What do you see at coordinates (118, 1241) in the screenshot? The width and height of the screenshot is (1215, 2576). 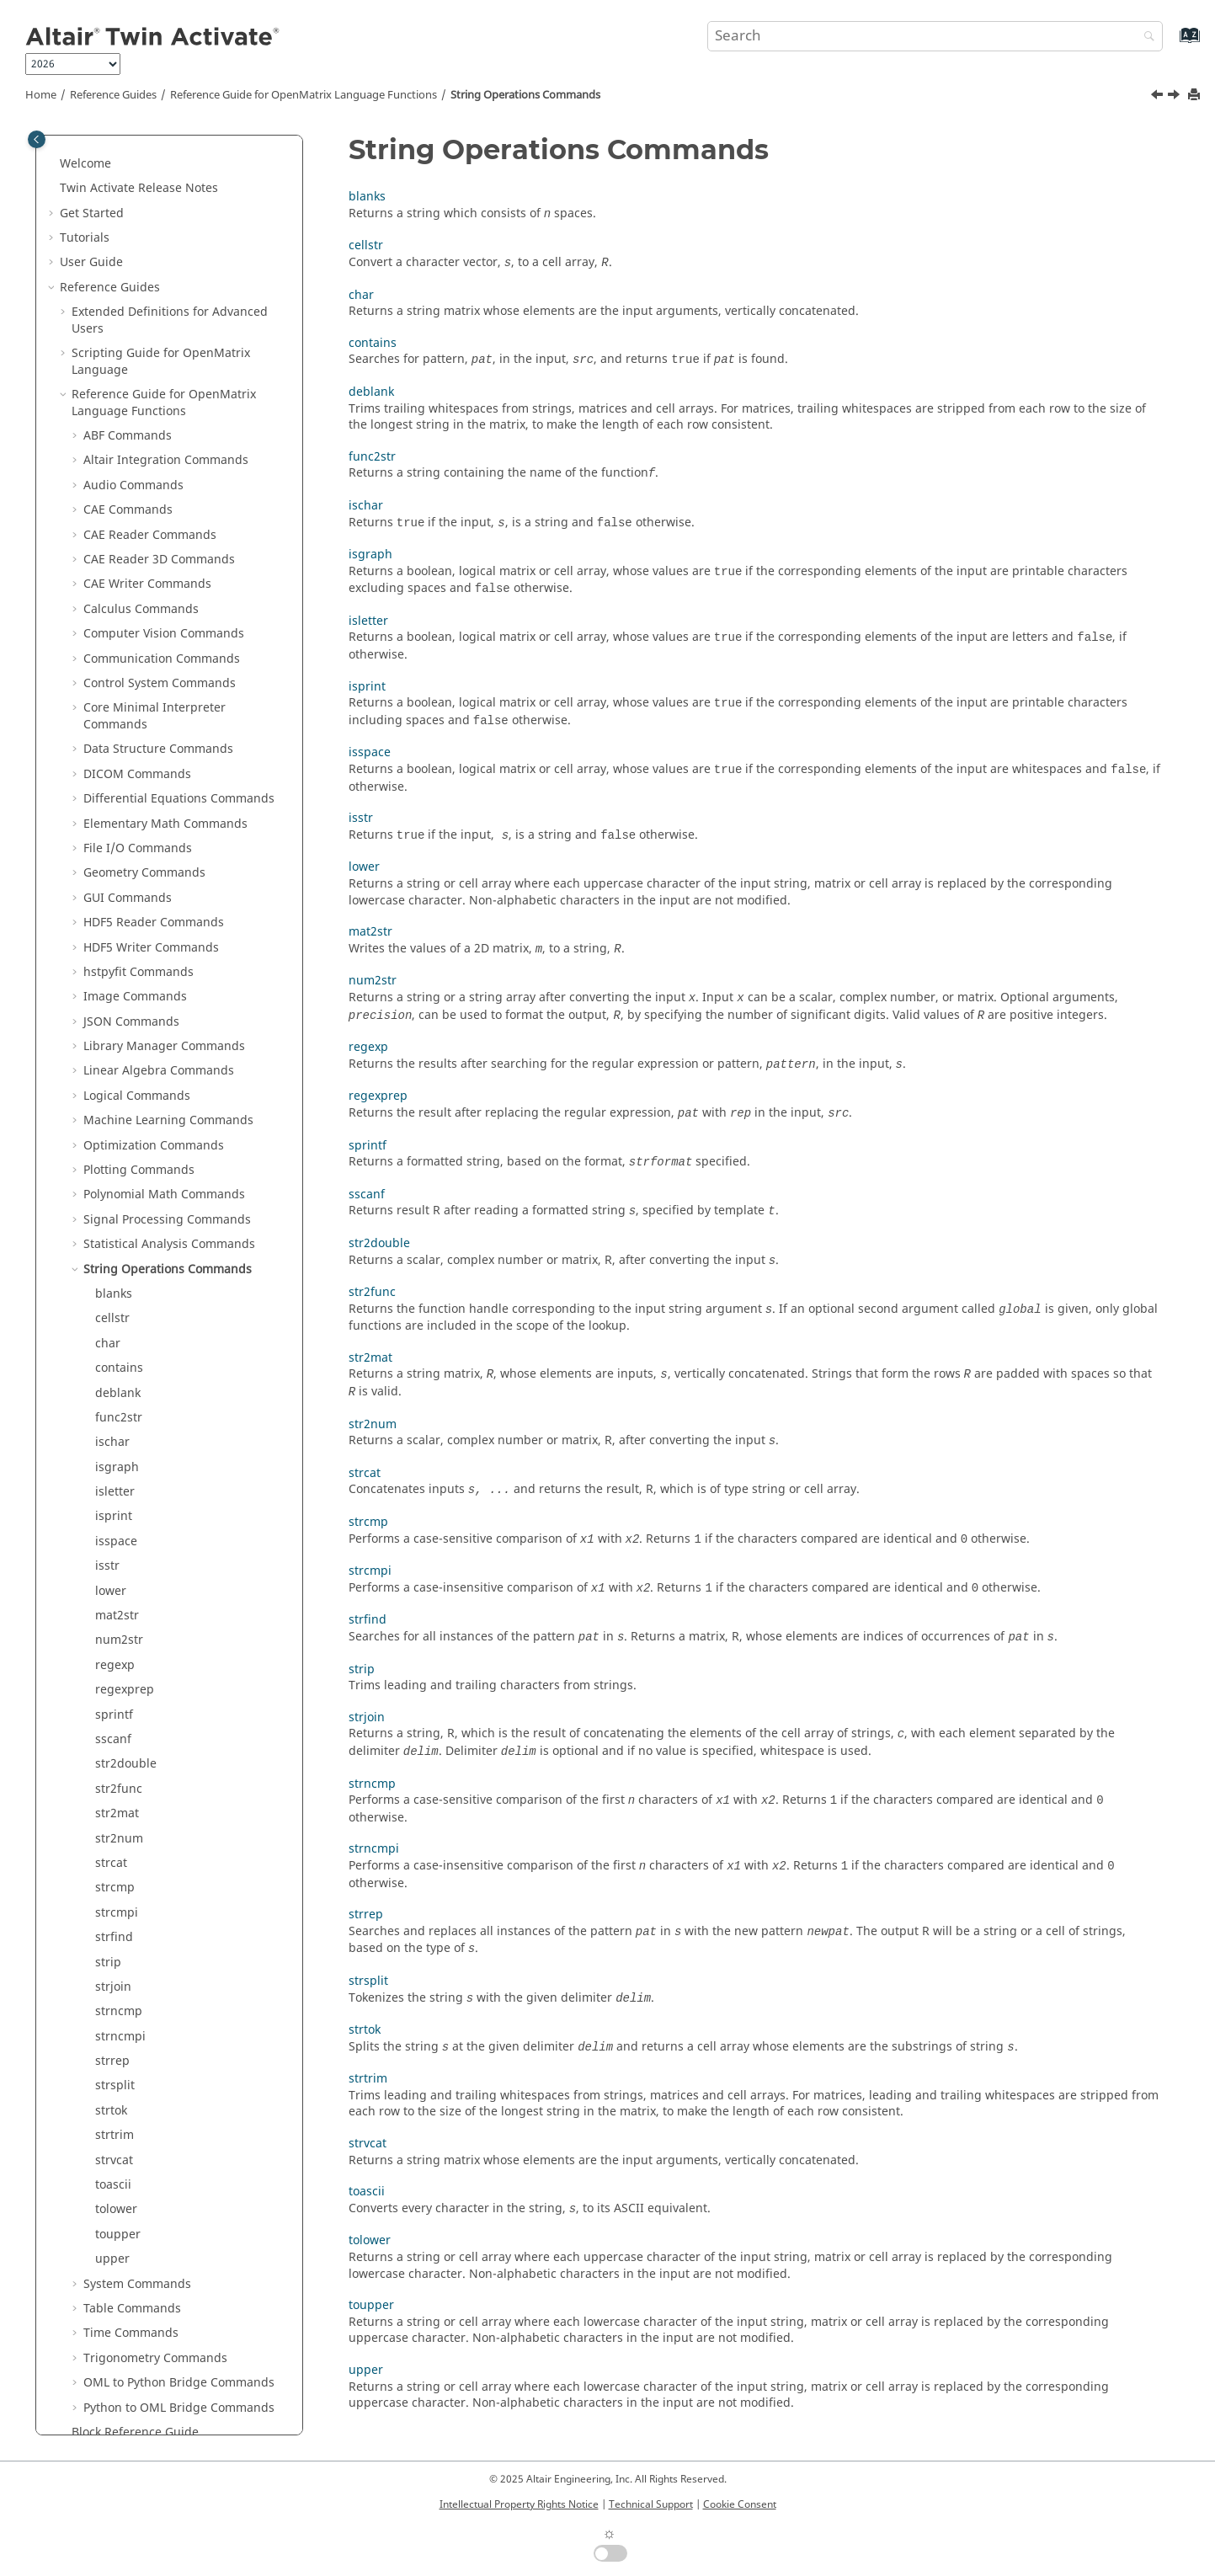 I see `deblank` at bounding box center [118, 1241].